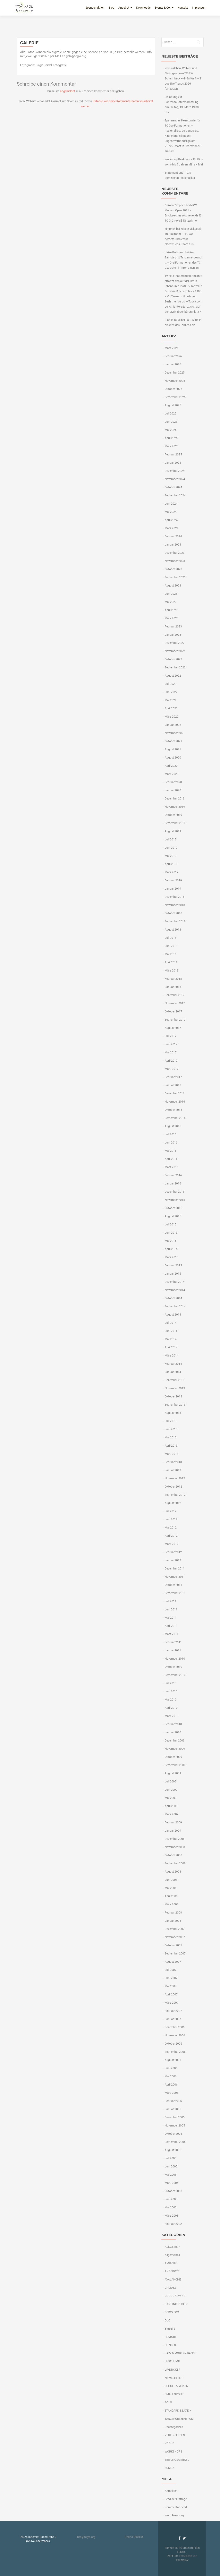 The height and width of the screenshot is (2576, 220). Describe the element at coordinates (177, 2459) in the screenshot. I see `ZEITUNGSARTIKEL` at that location.